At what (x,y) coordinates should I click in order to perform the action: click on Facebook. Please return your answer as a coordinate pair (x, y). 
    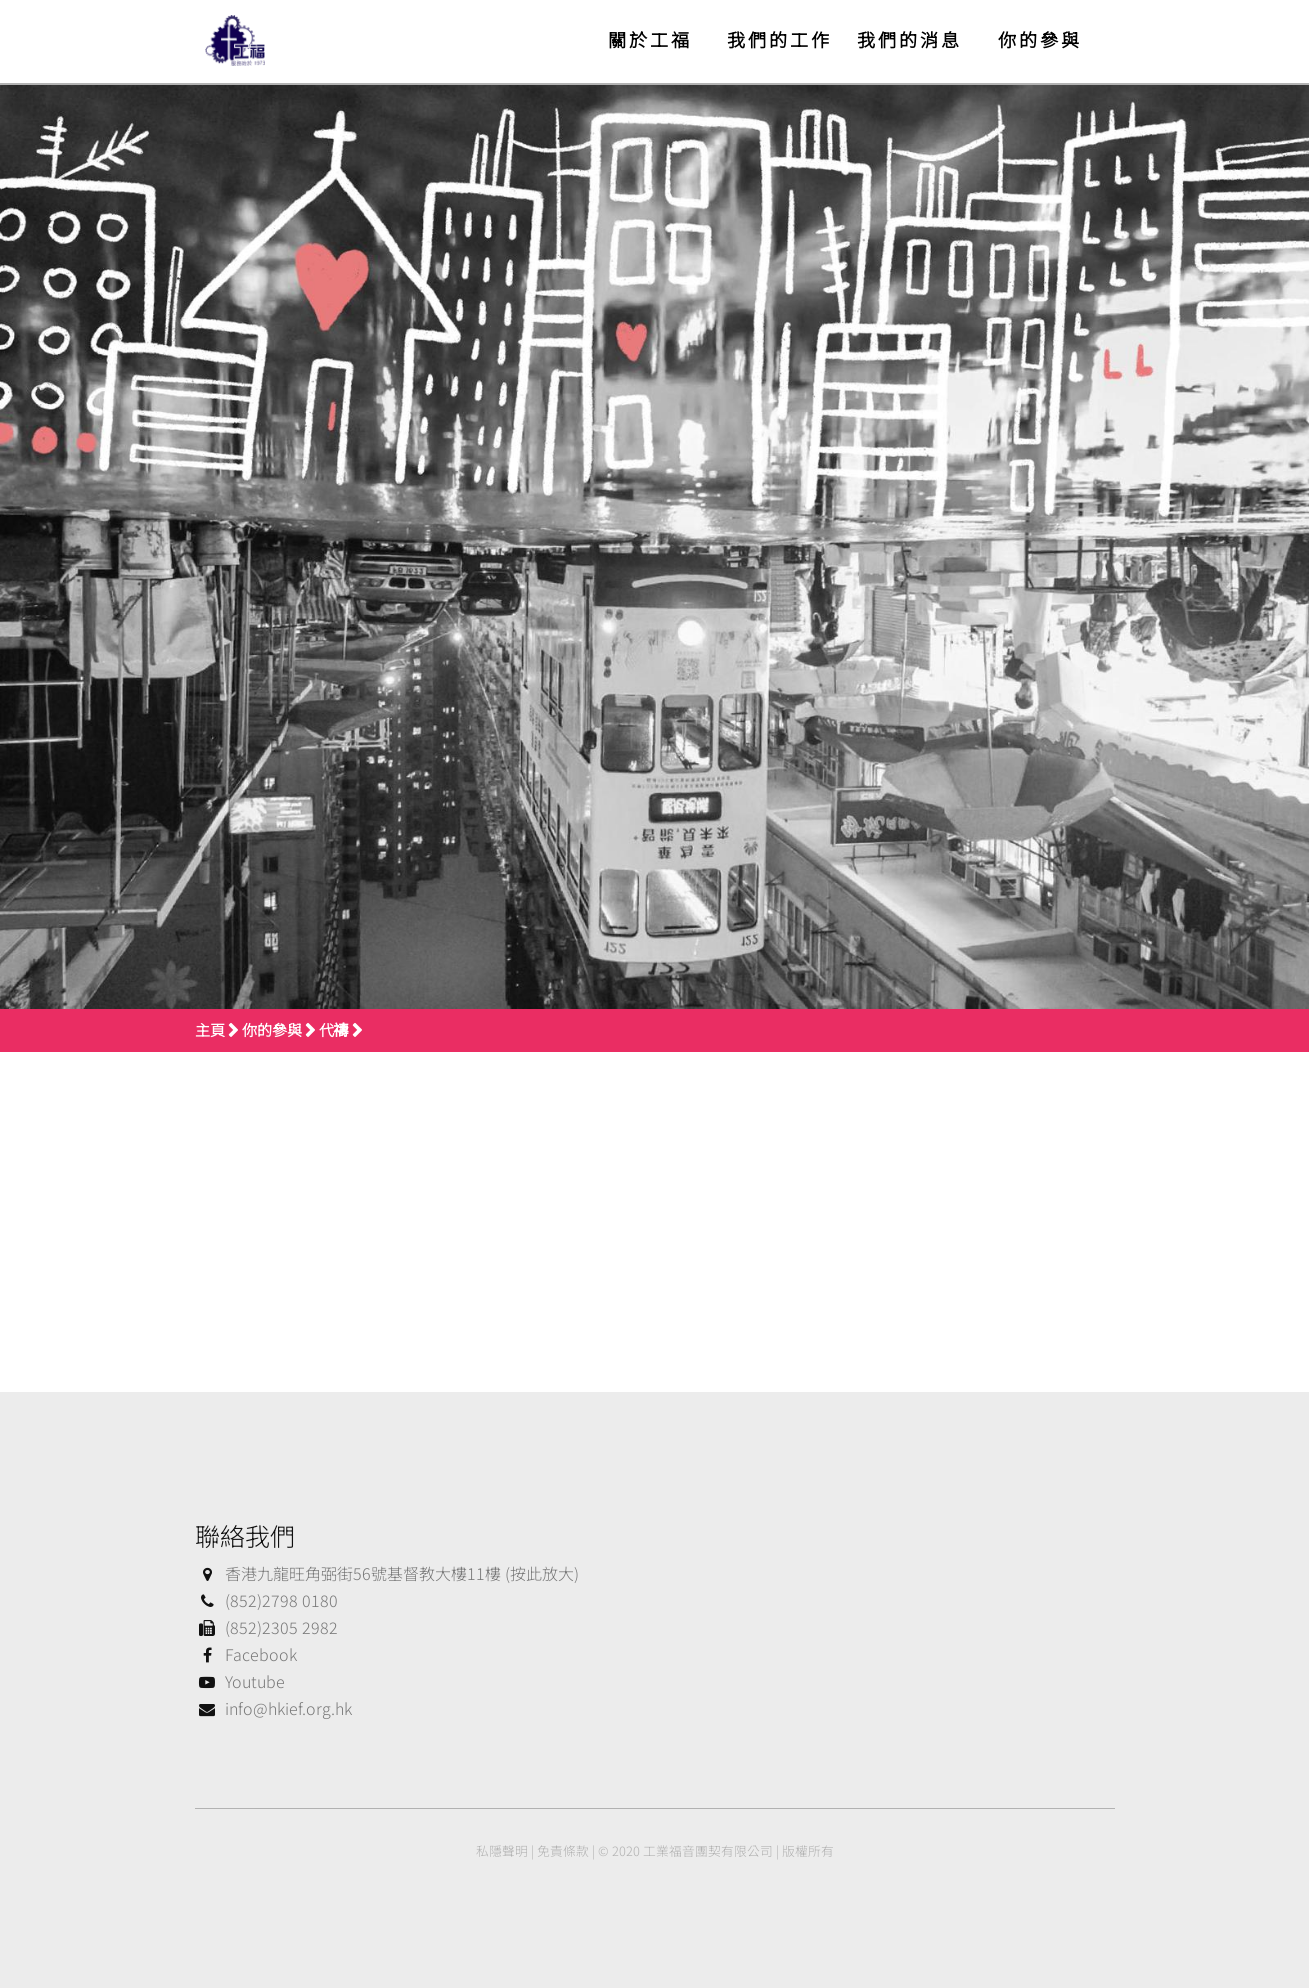
    Looking at the image, I should click on (246, 1654).